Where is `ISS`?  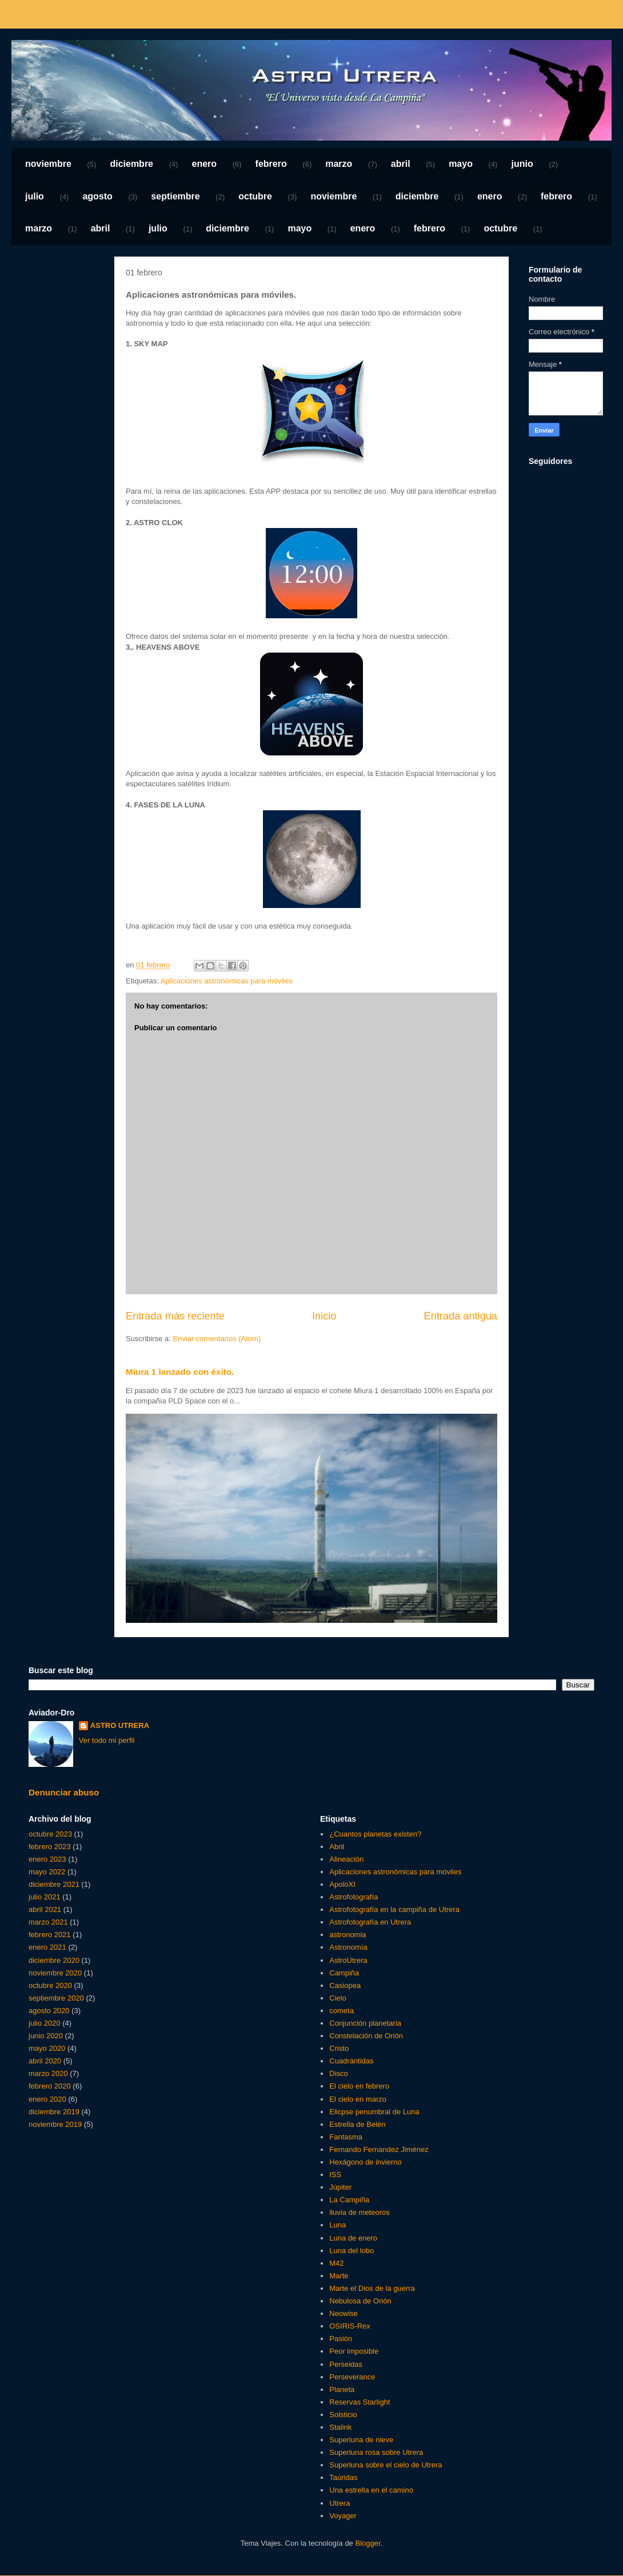
ISS is located at coordinates (335, 2174).